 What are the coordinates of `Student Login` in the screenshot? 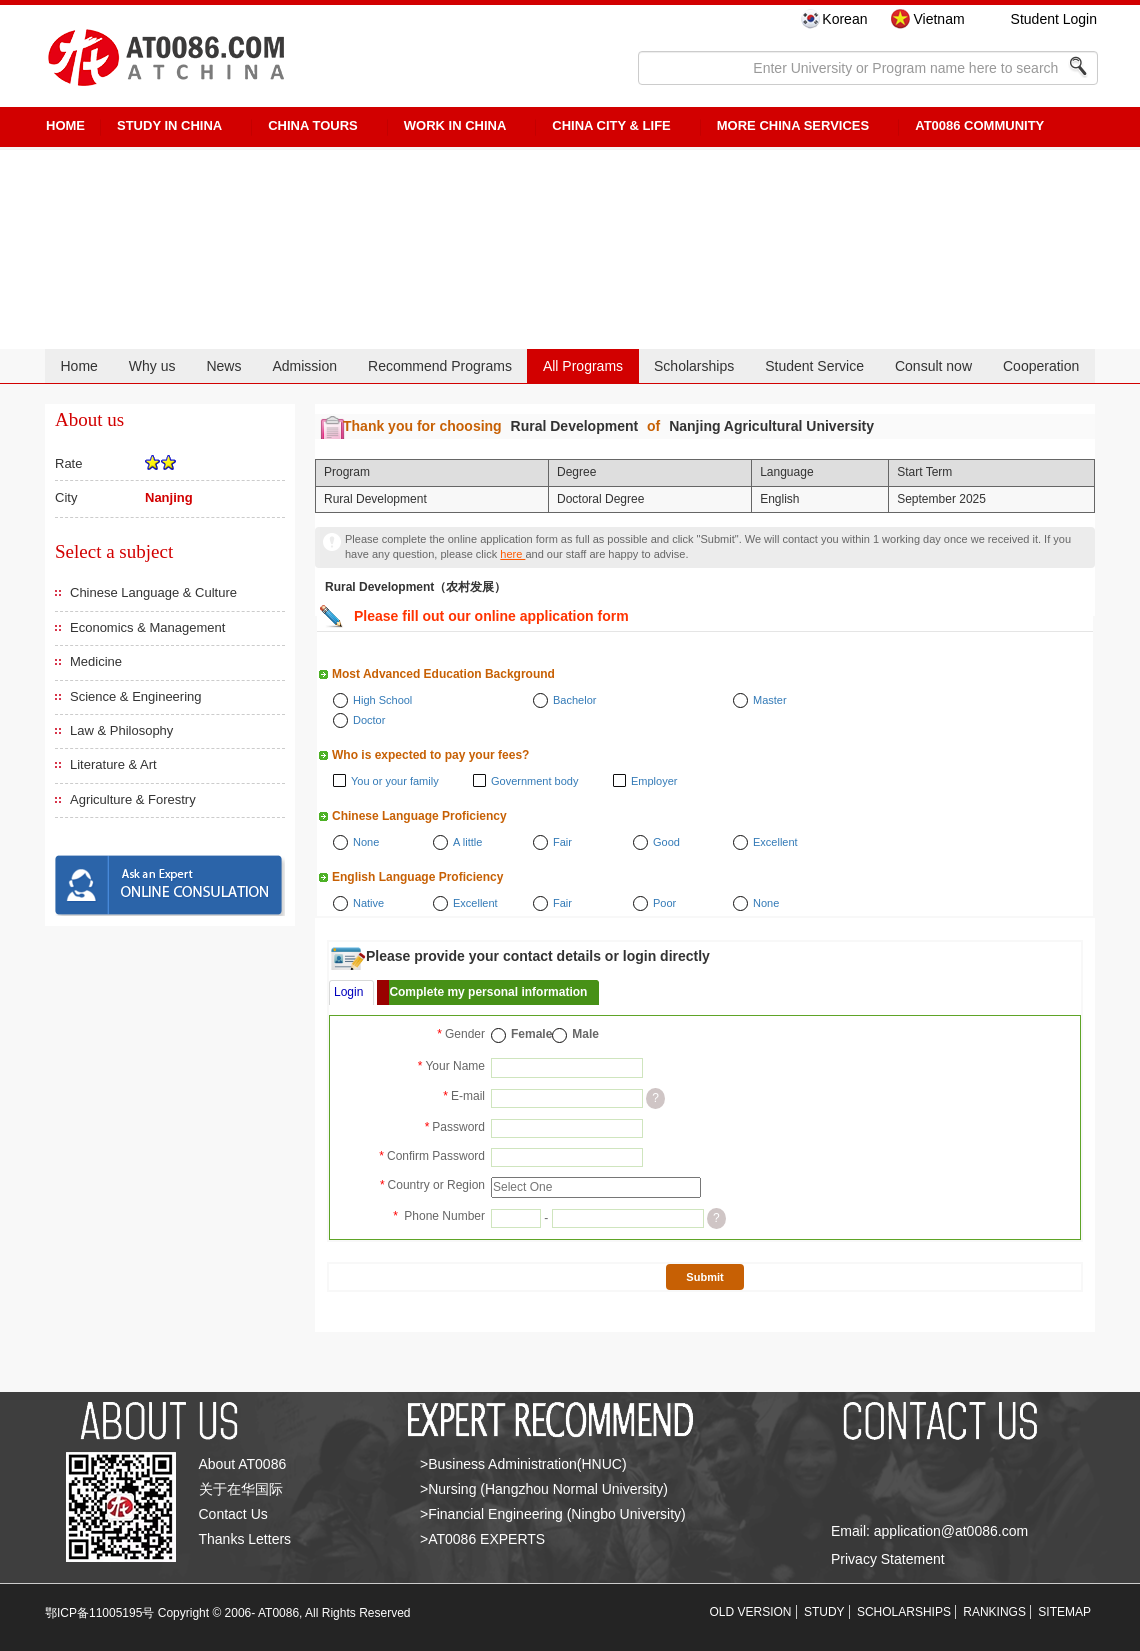 It's located at (1054, 19).